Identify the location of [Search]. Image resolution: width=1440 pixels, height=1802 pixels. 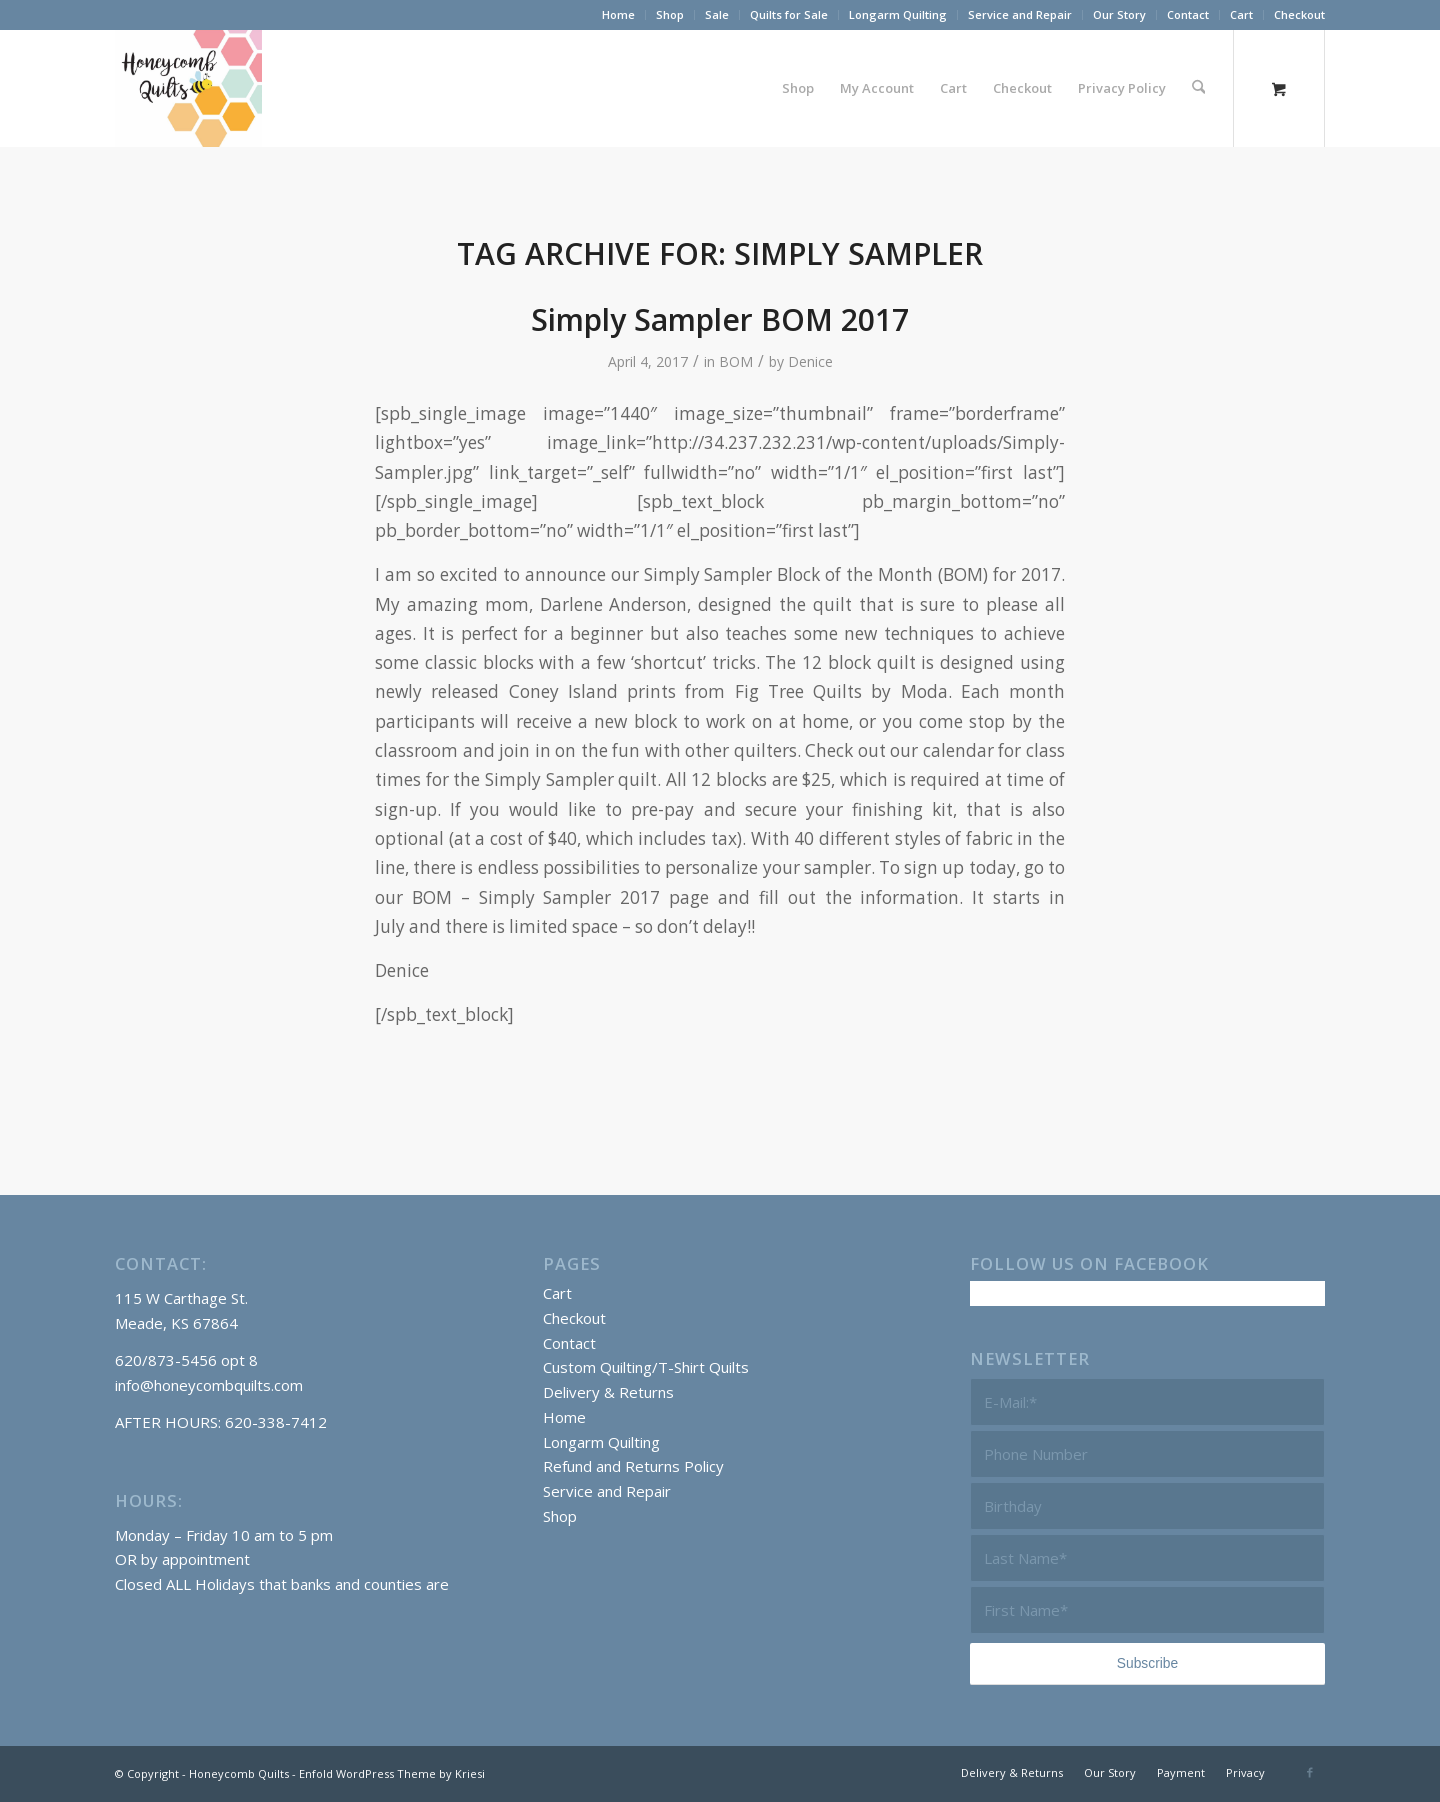
(1198, 88).